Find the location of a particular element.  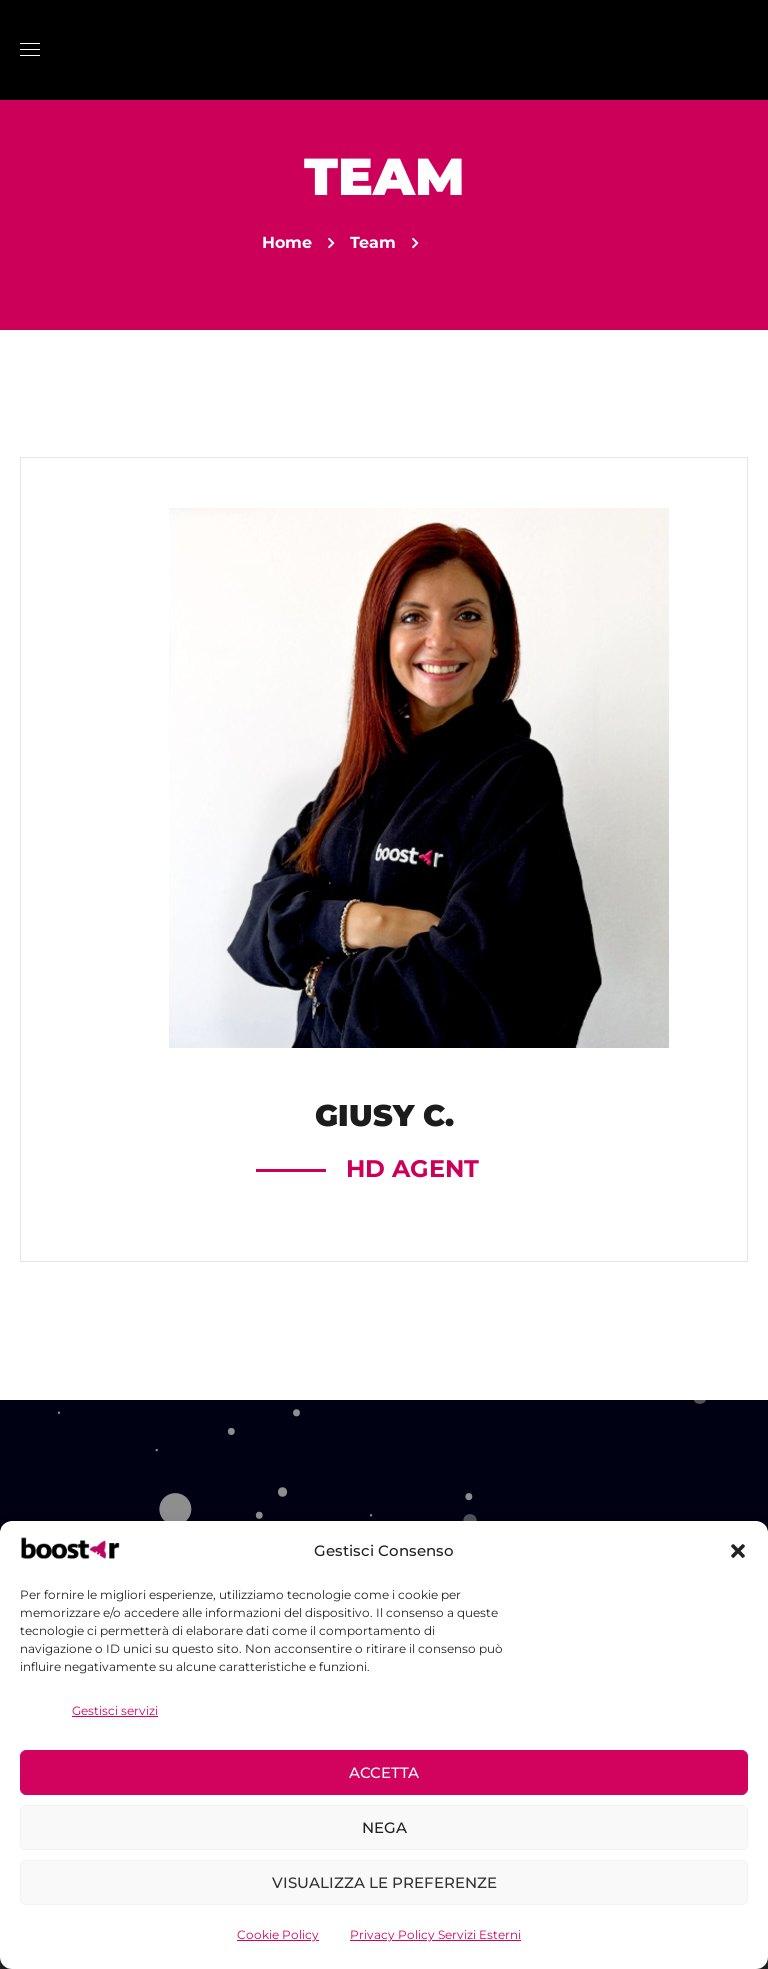

Cookie Policy is located at coordinates (278, 1934).